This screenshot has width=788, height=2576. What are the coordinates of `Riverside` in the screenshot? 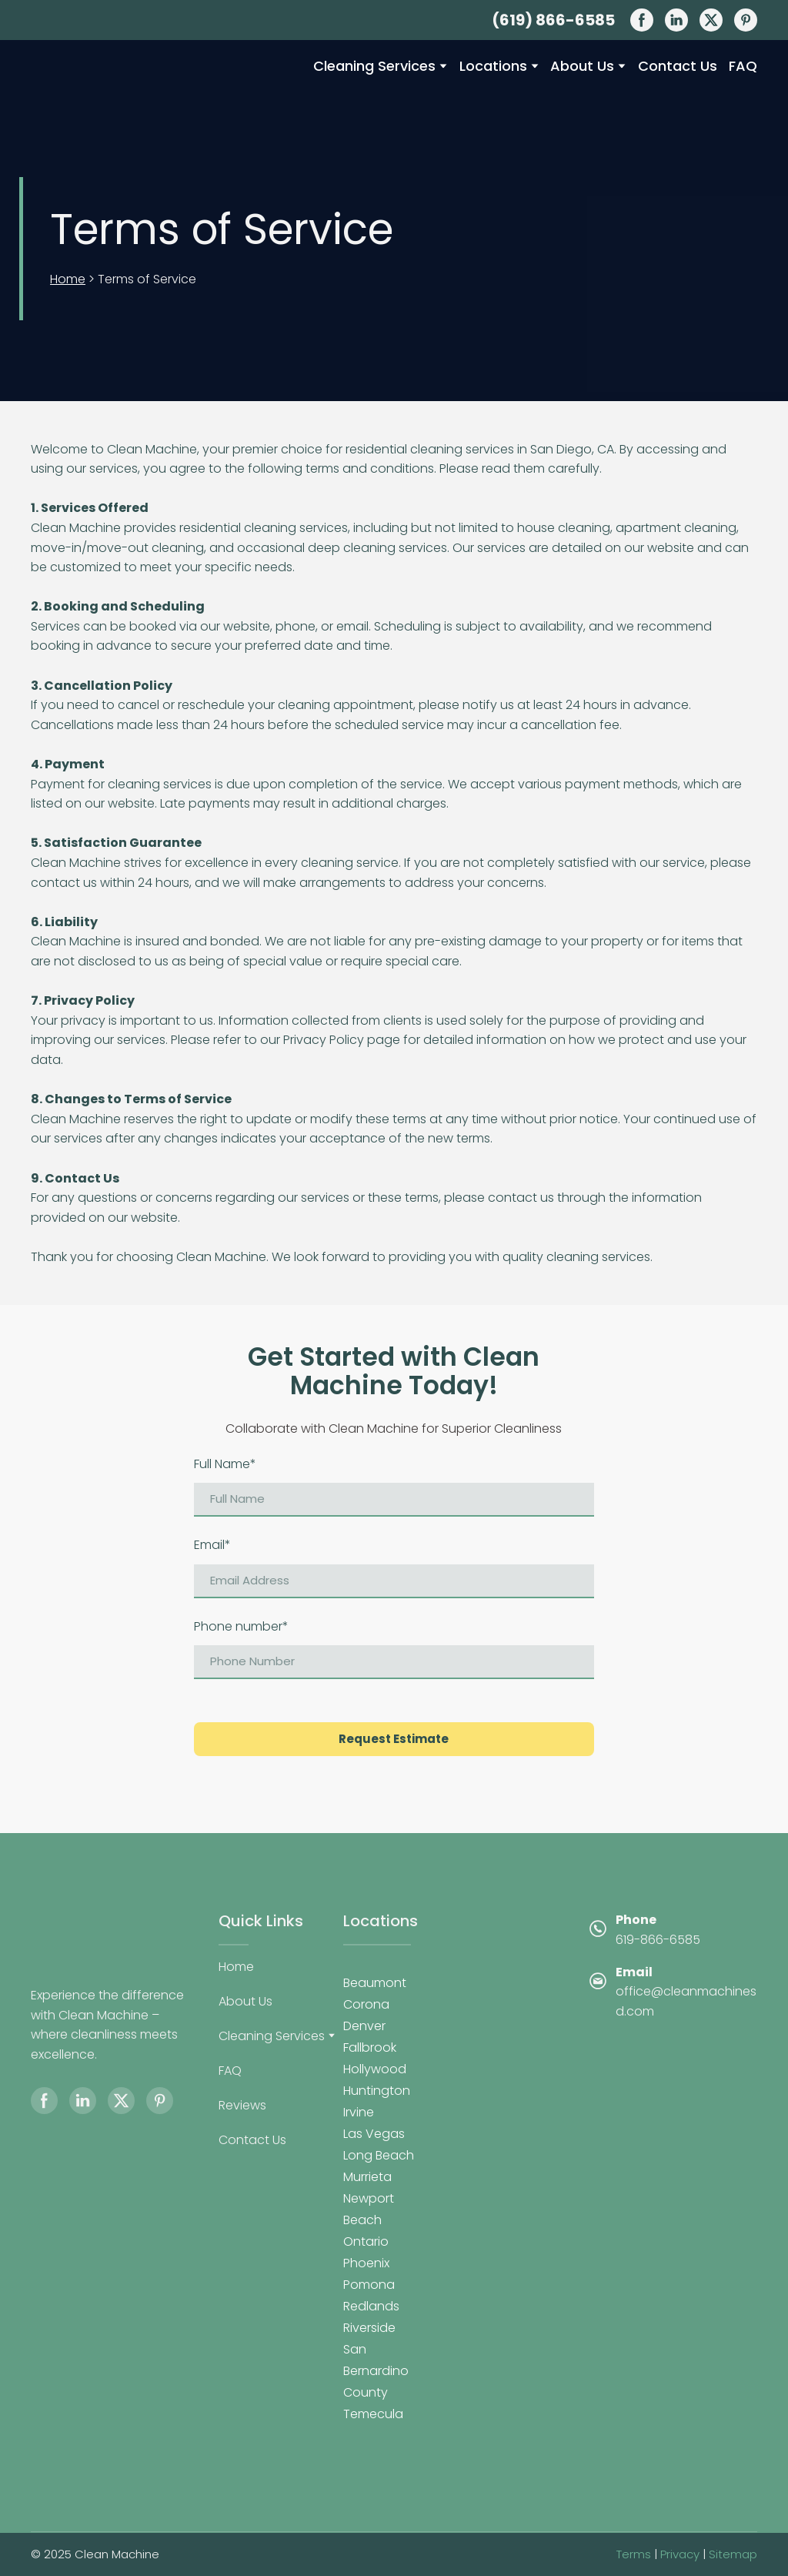 It's located at (369, 2328).